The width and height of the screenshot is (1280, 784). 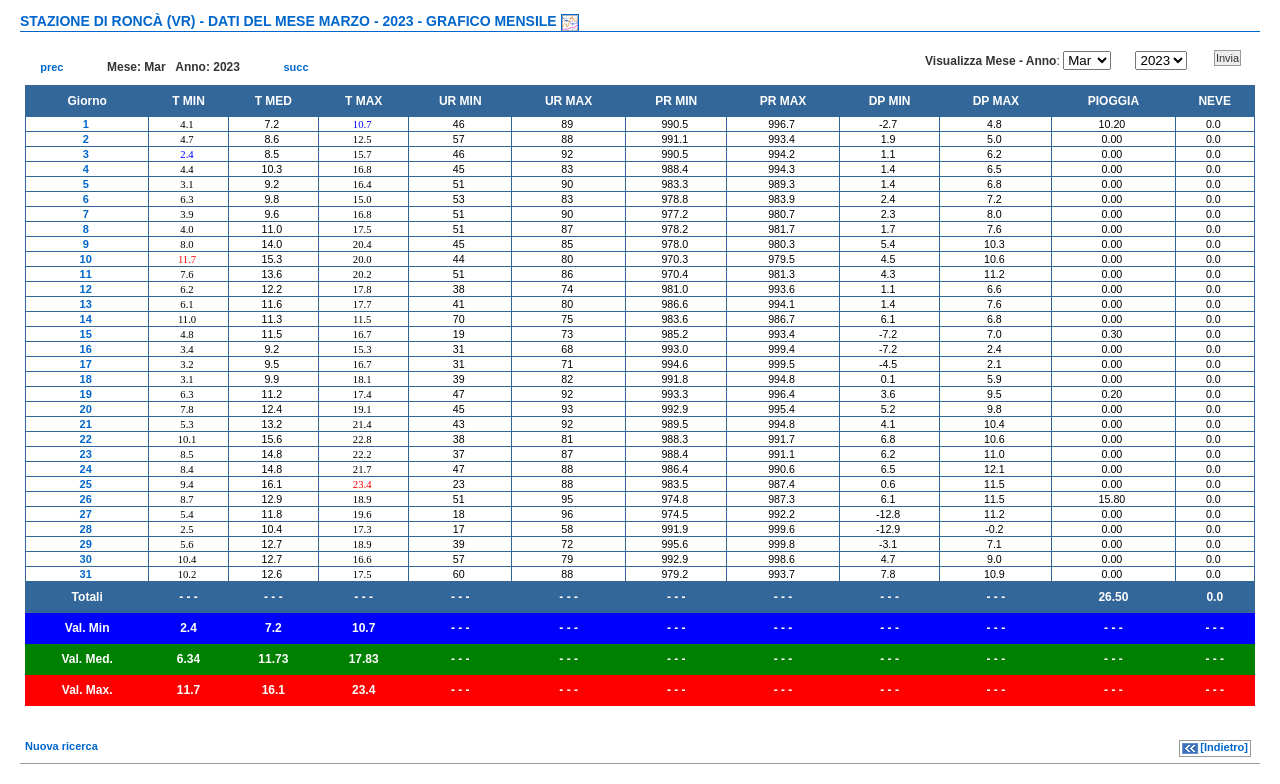 I want to click on 10, so click(x=86, y=259).